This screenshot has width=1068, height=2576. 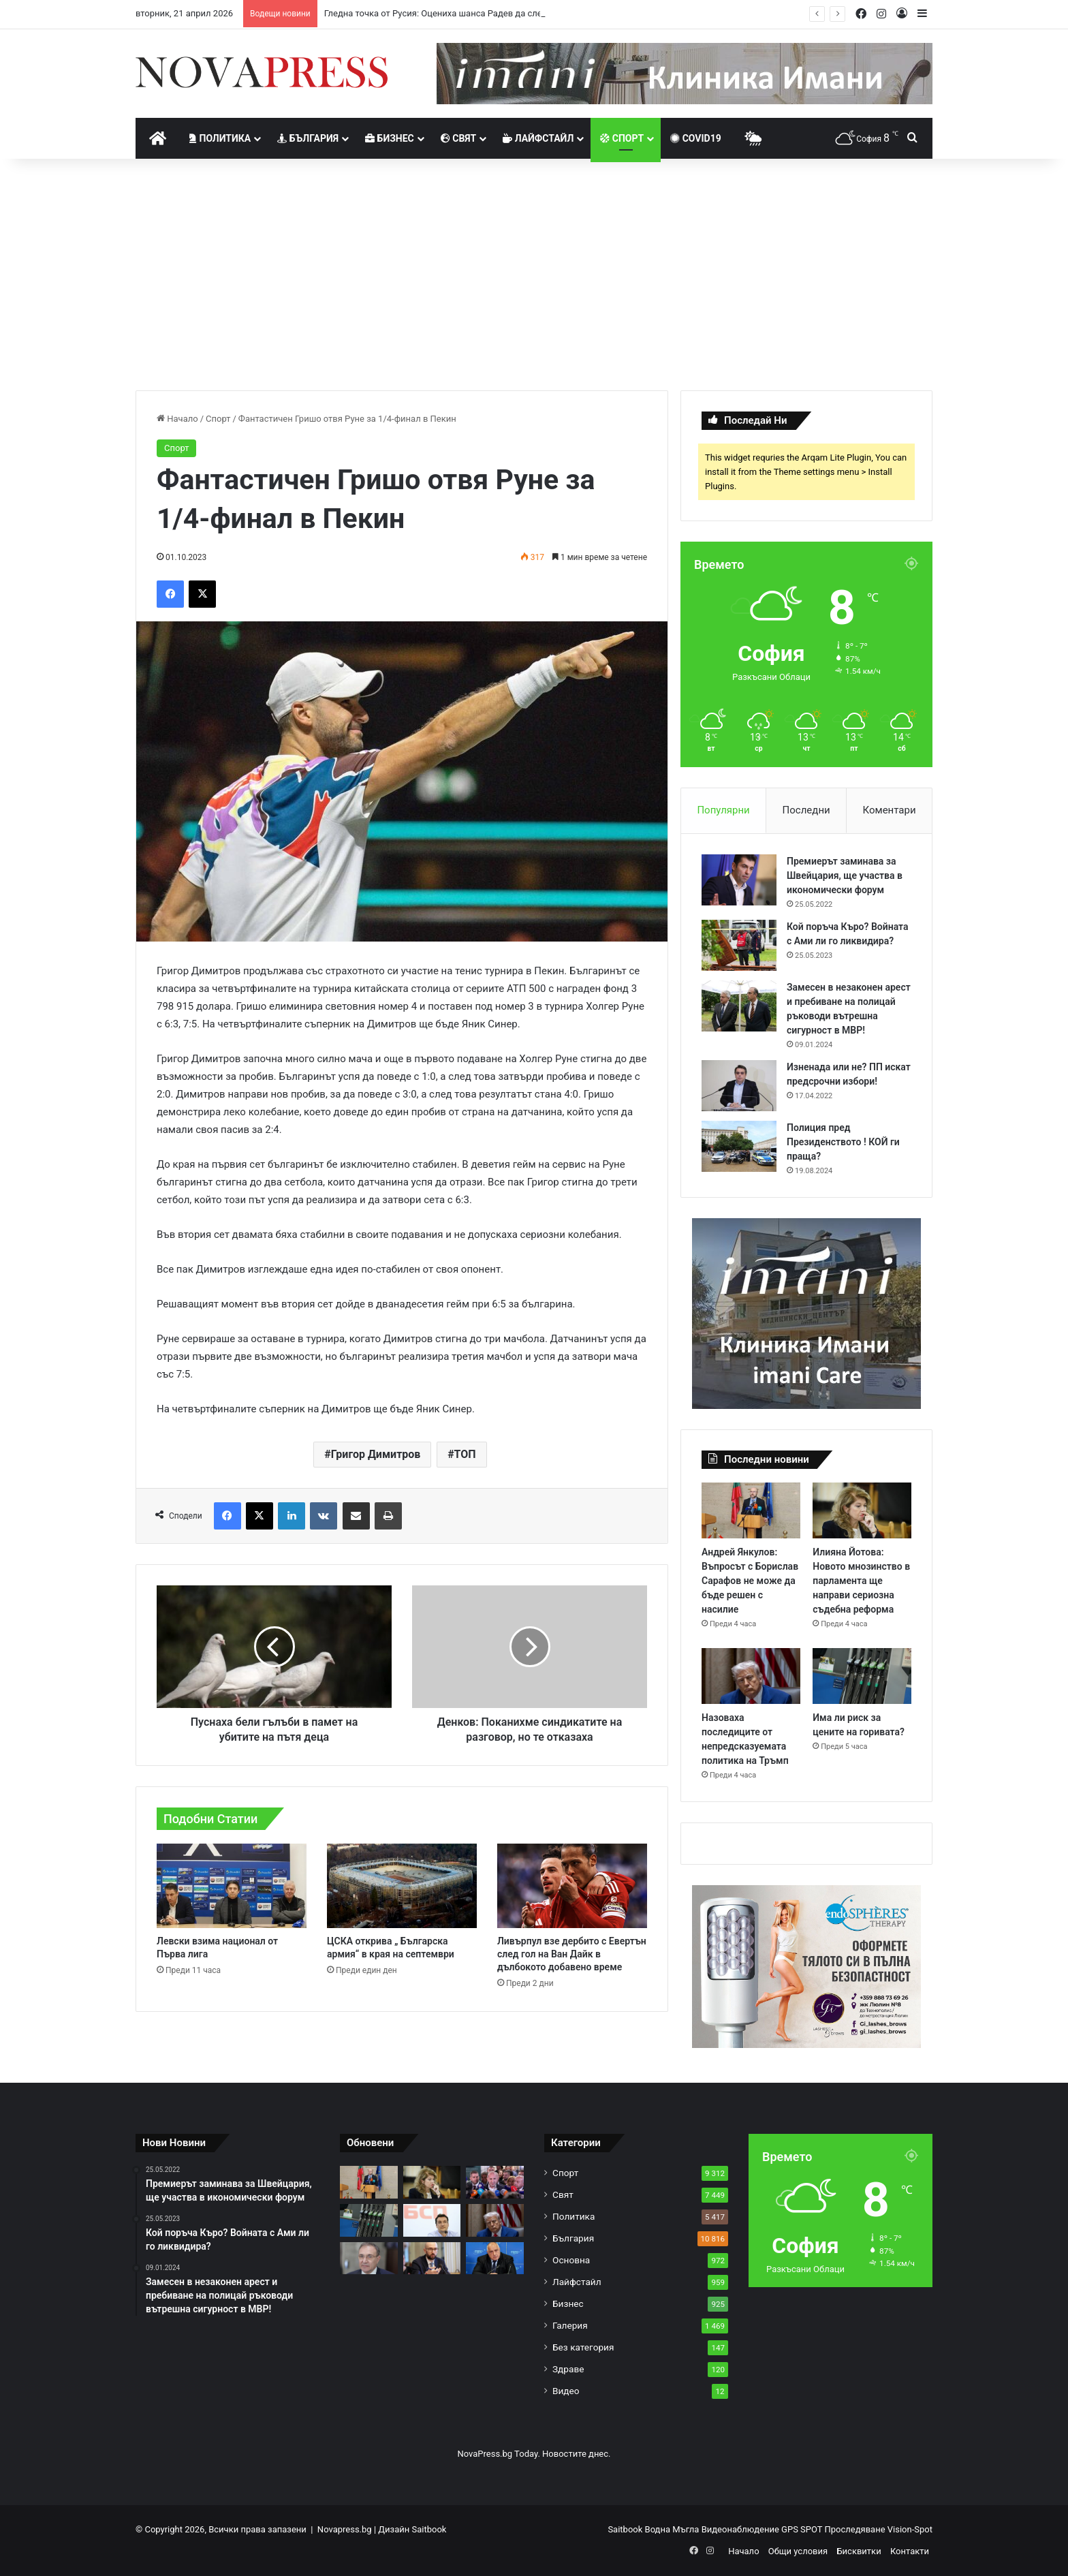 What do you see at coordinates (695, 138) in the screenshot?
I see `Covid19` at bounding box center [695, 138].